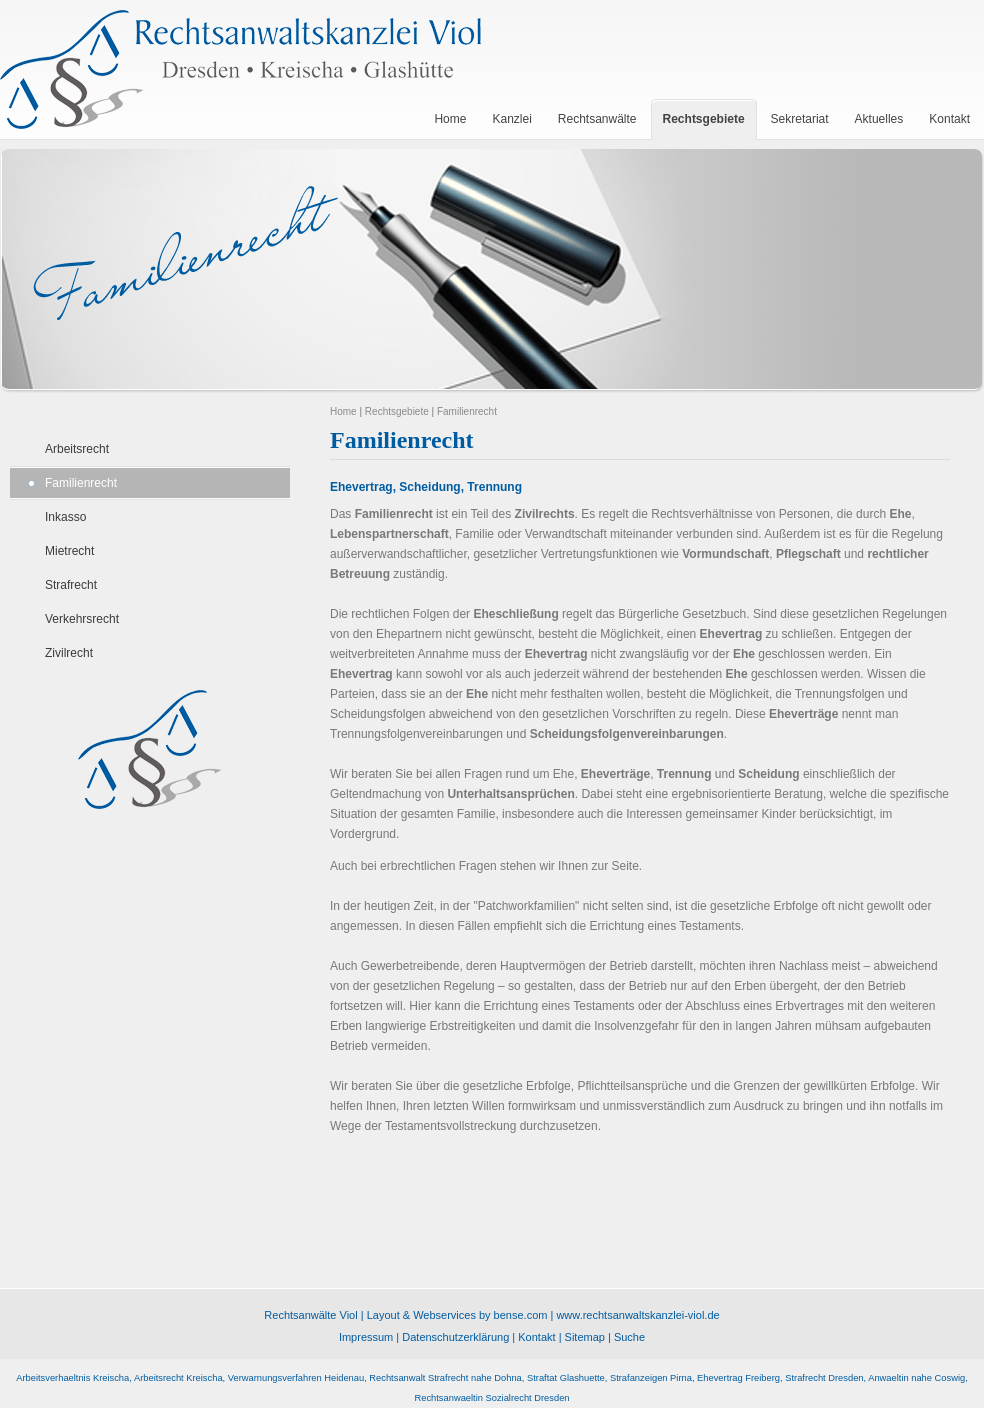 The height and width of the screenshot is (1408, 984). I want to click on Strafanzeigen Pirna, so click(651, 1378).